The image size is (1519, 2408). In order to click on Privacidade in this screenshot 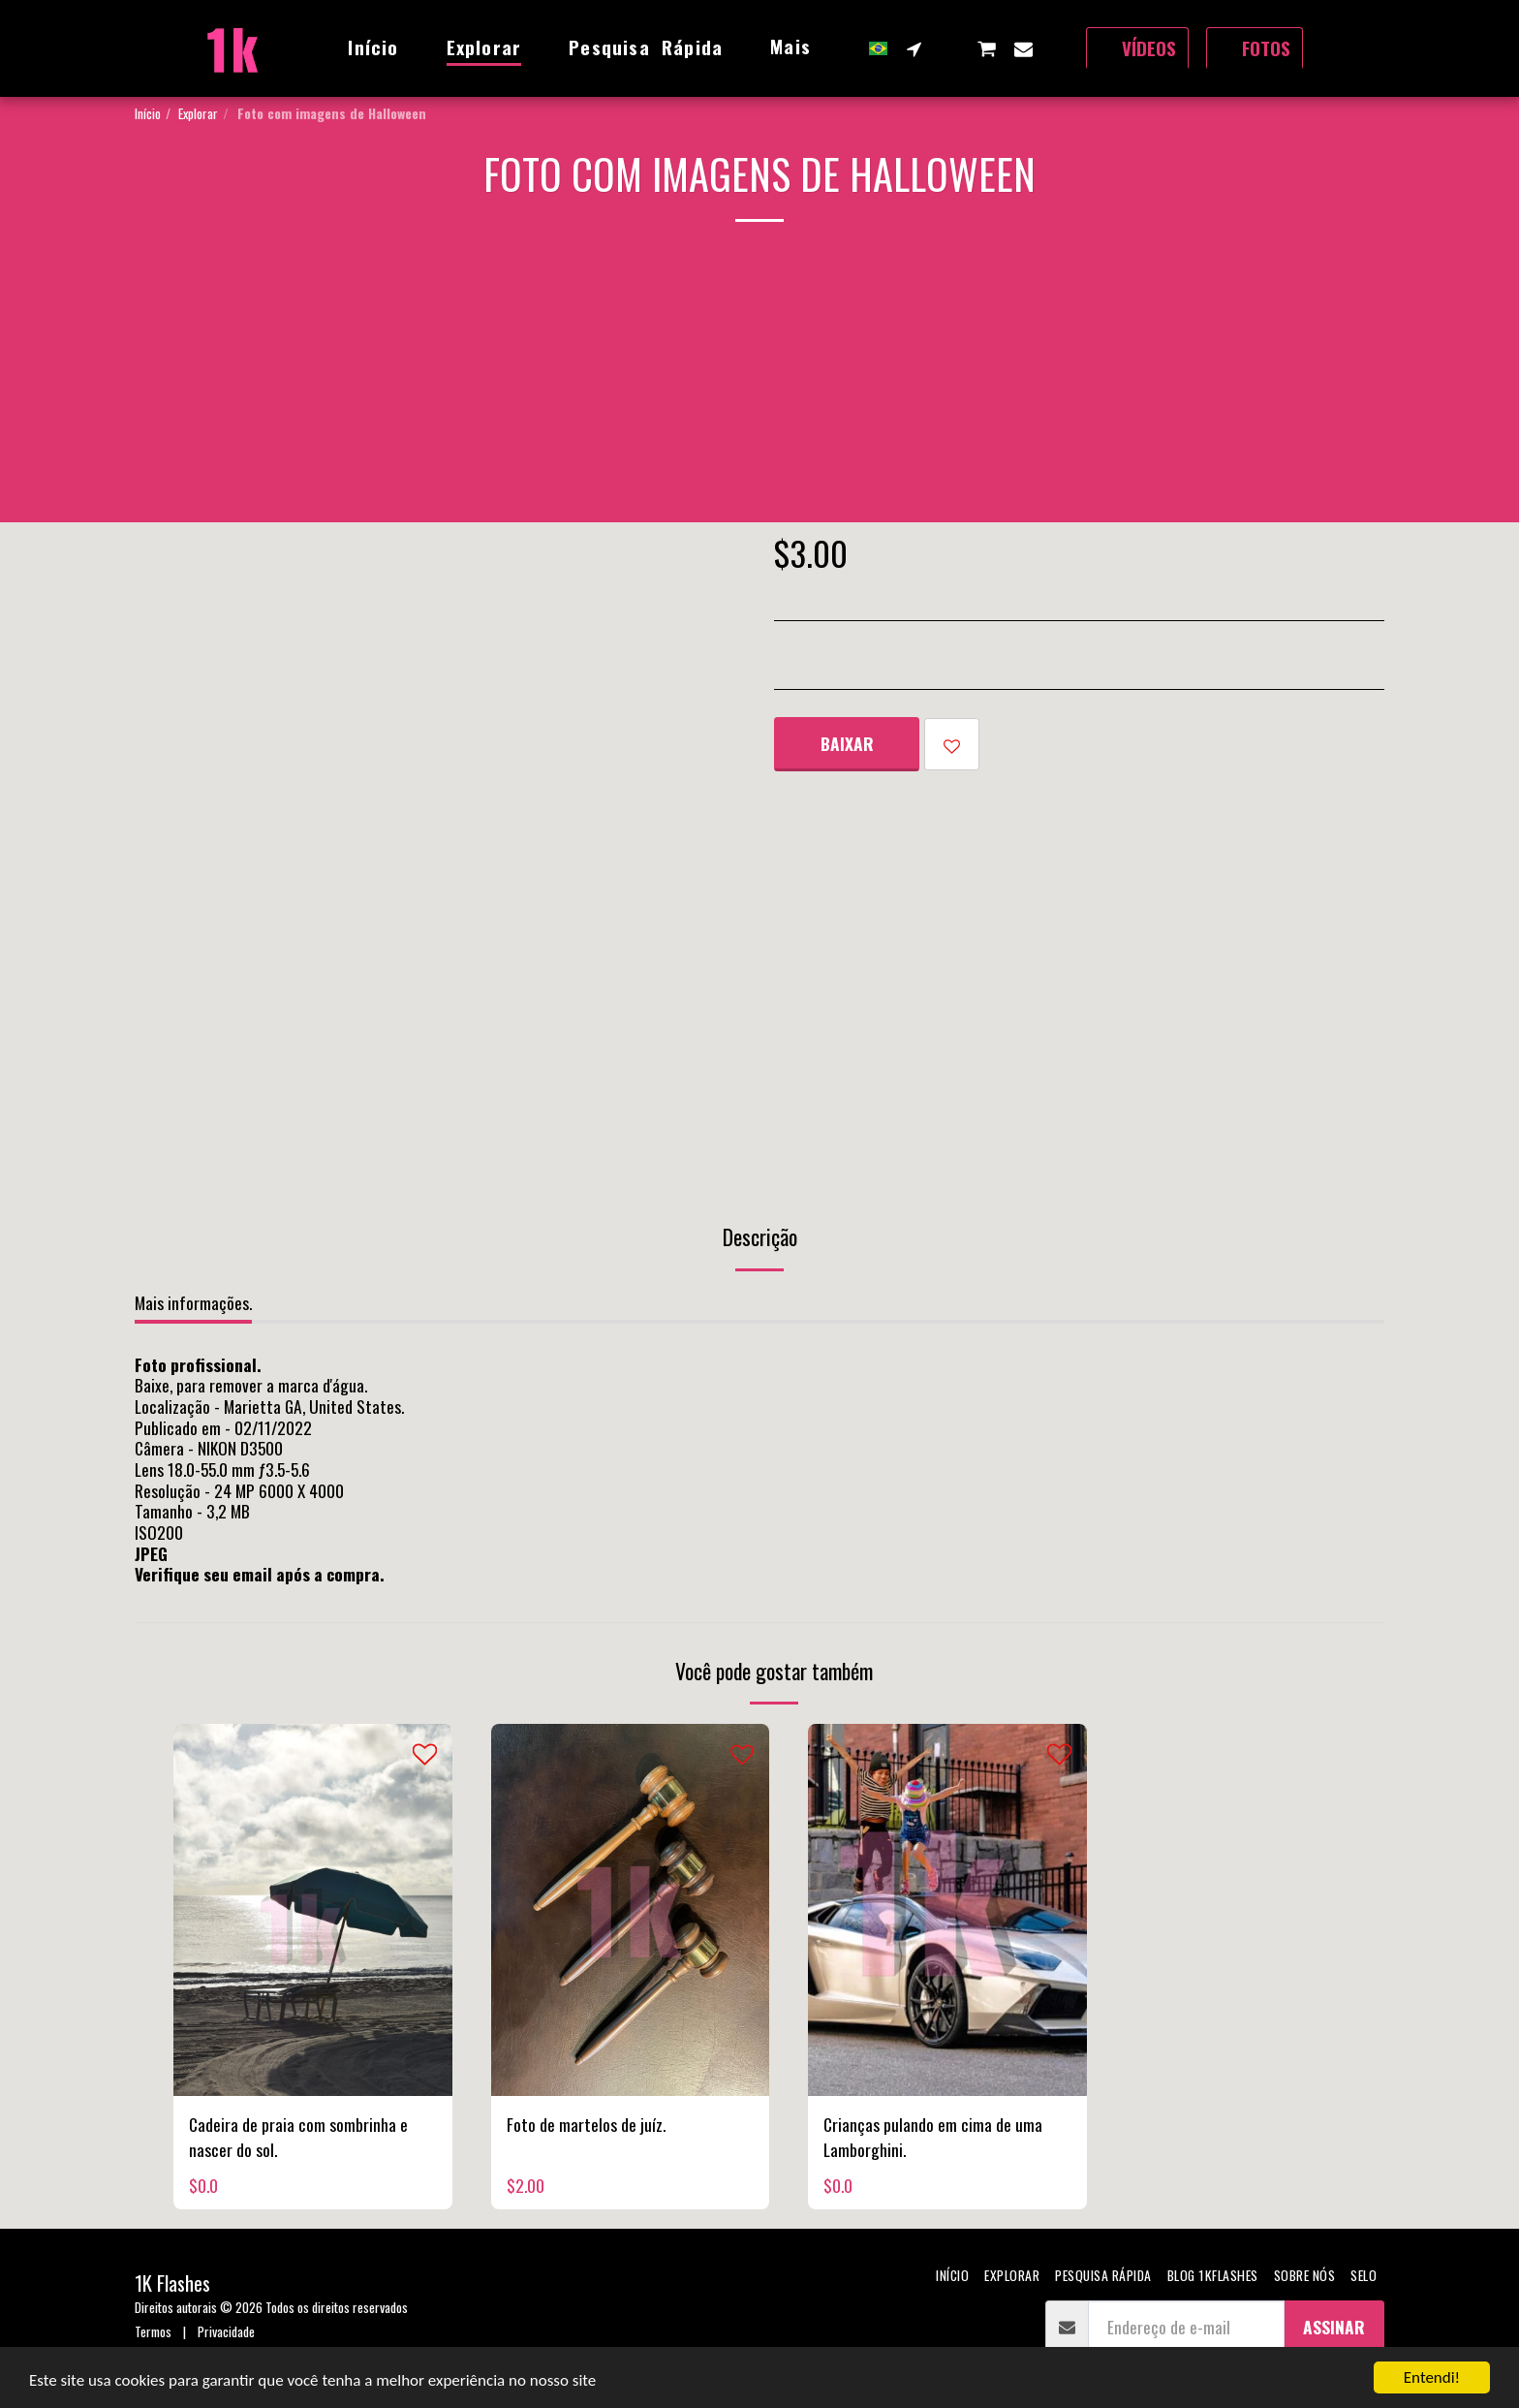, I will do `click(226, 2331)`.